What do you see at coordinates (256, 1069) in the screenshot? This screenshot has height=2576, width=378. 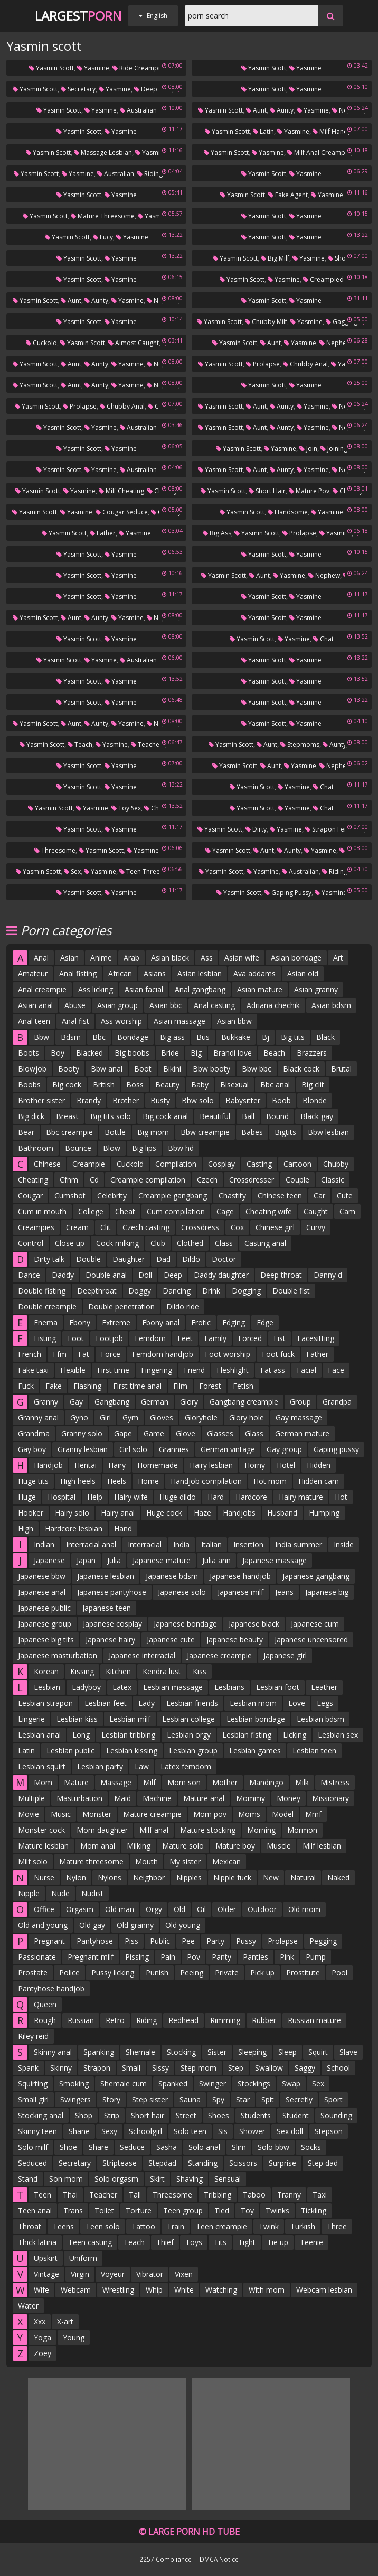 I see `Bbw bbc` at bounding box center [256, 1069].